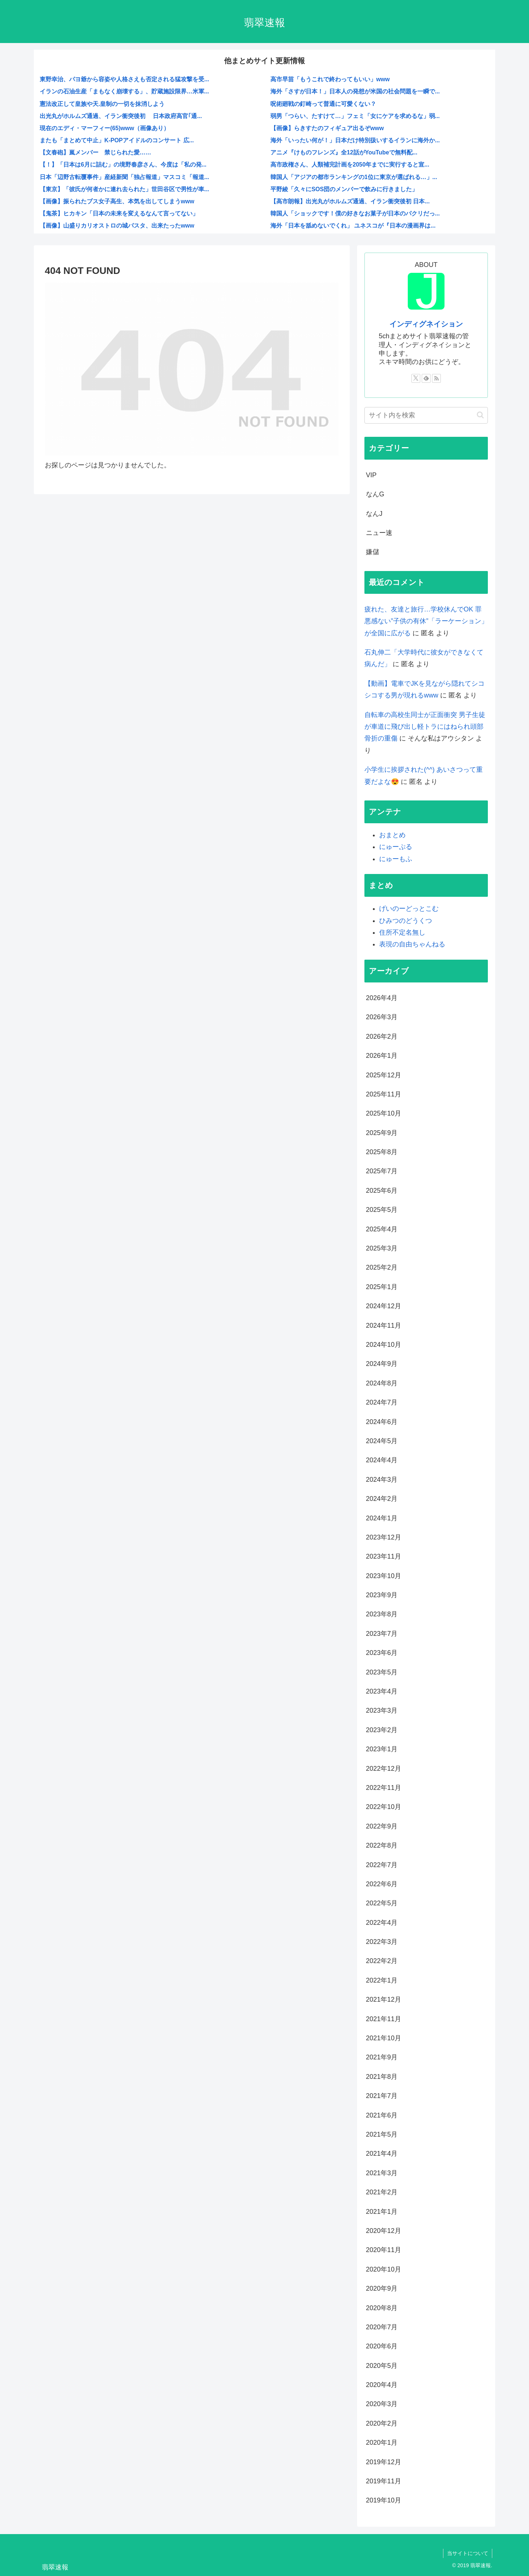  I want to click on 2025年4月, so click(381, 1229).